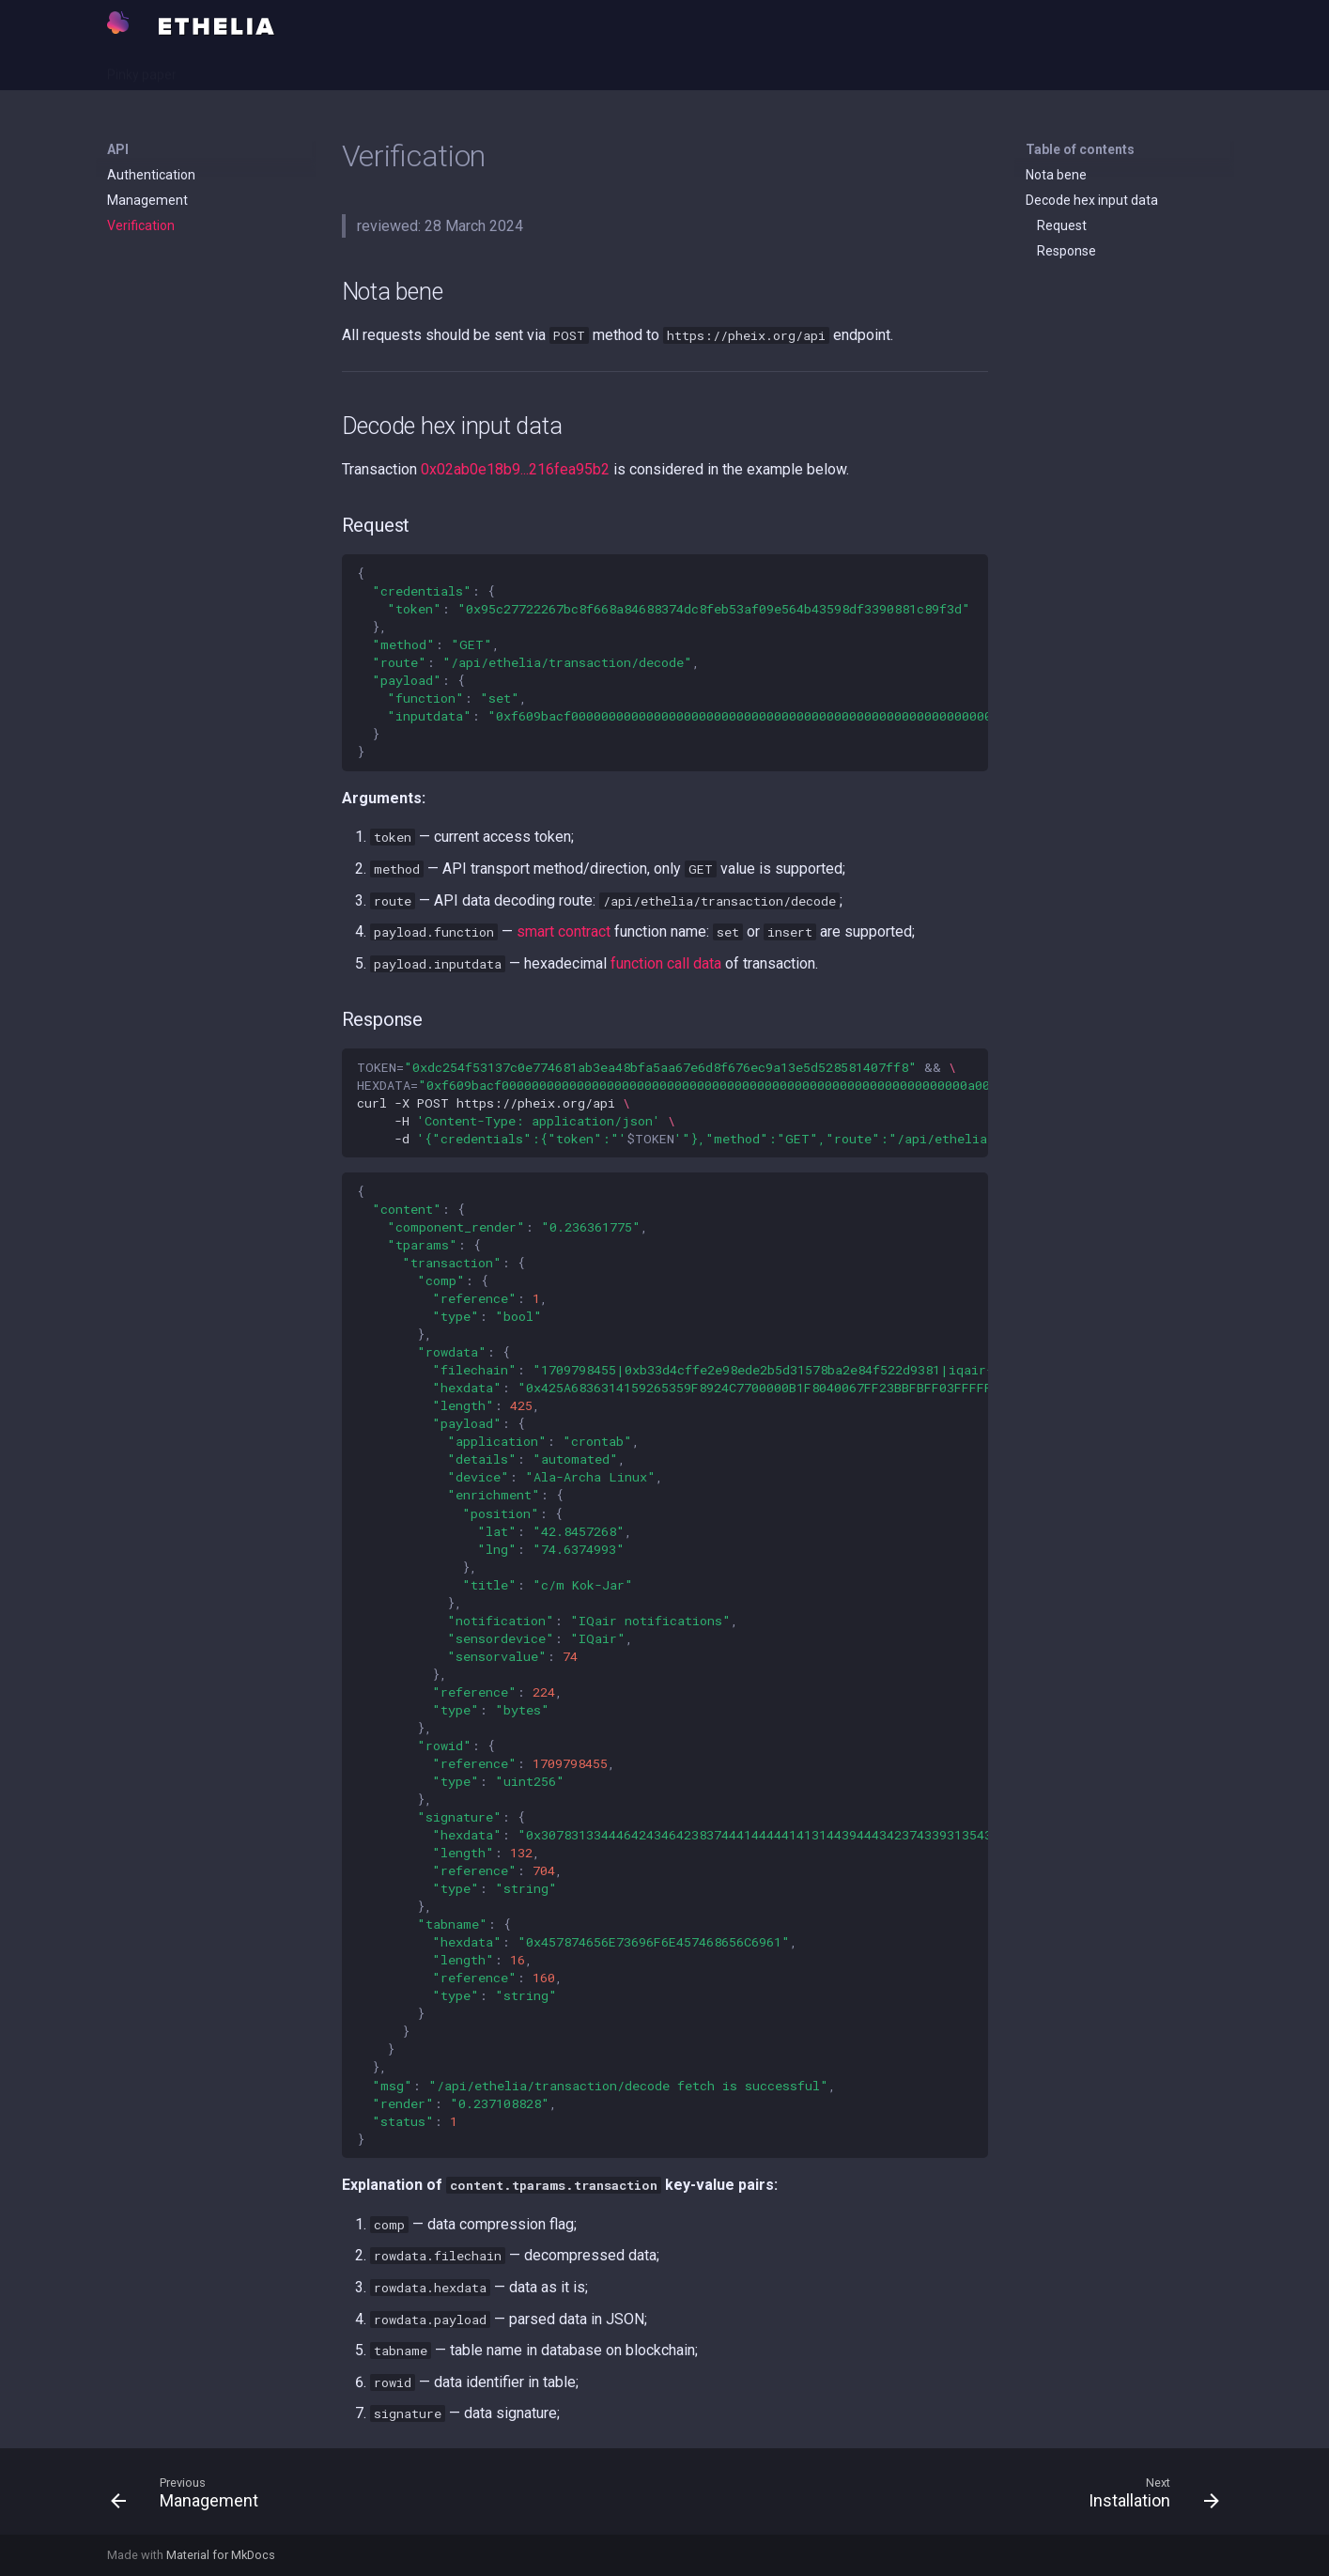 The width and height of the screenshot is (1329, 2576). I want to click on Rawhide, so click(272, 68).